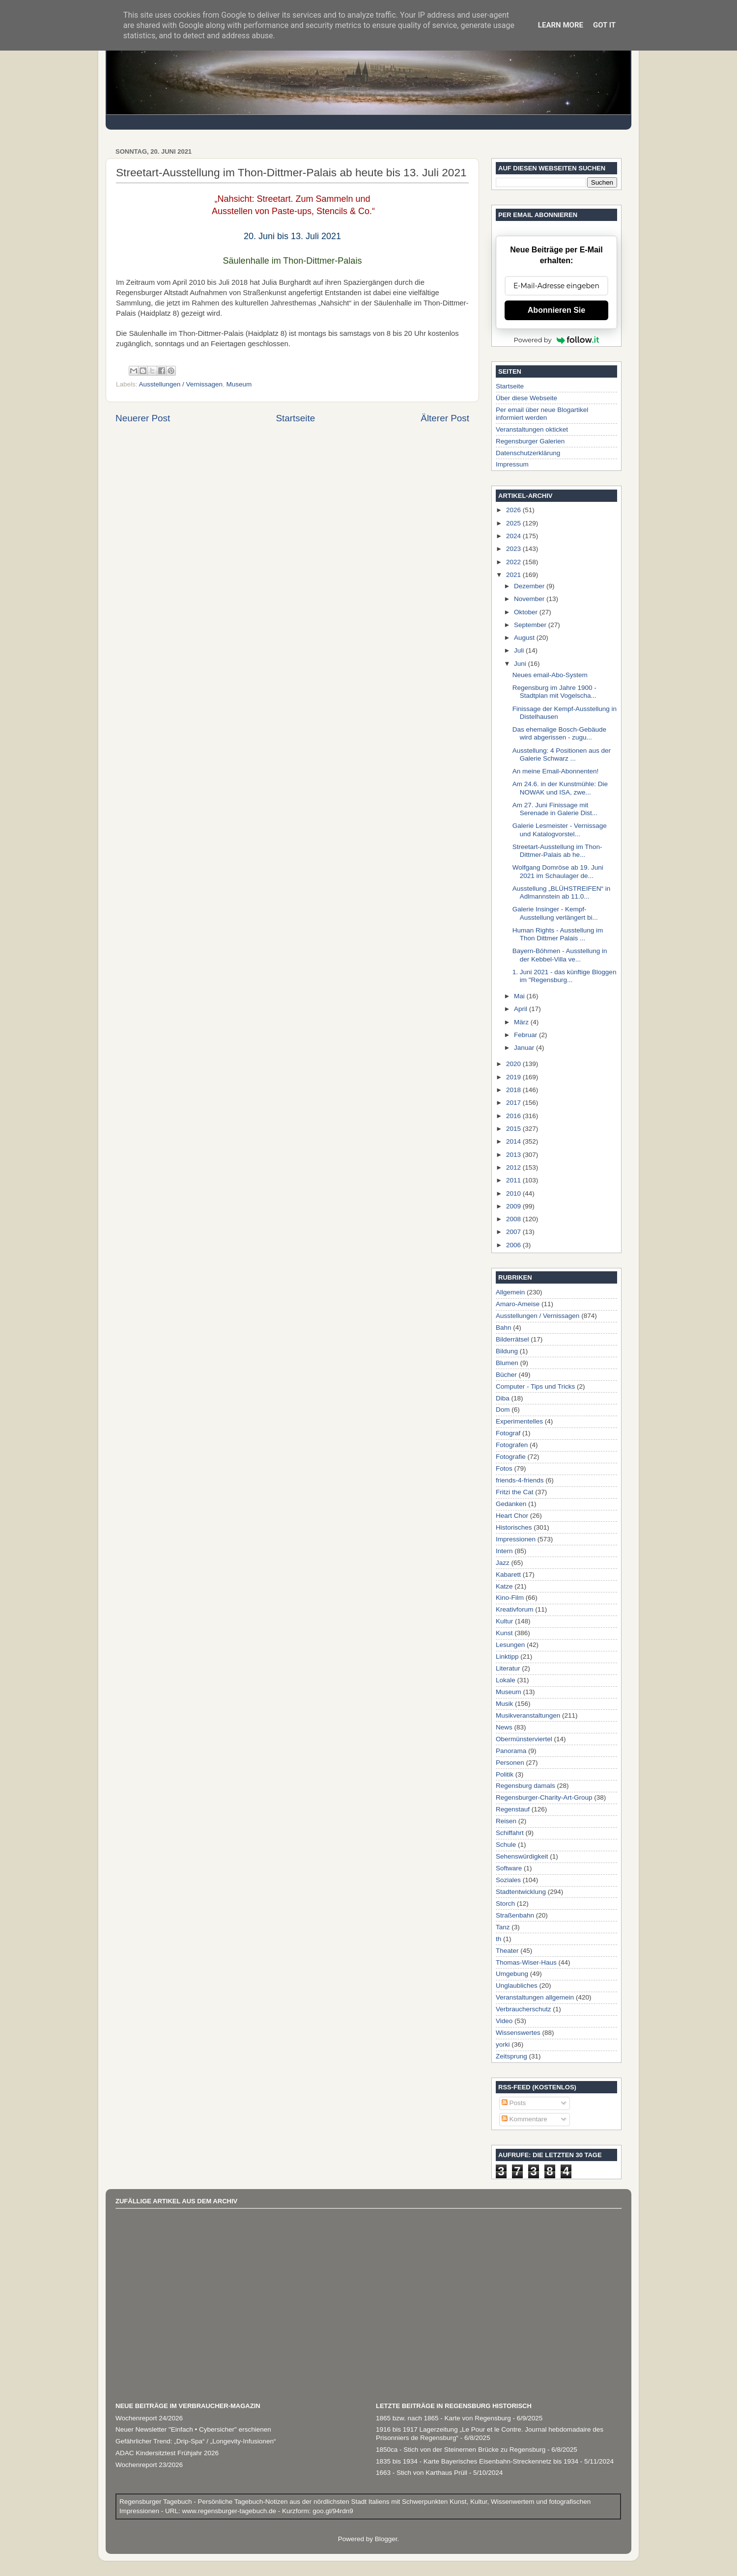  Describe the element at coordinates (514, 548) in the screenshot. I see `2023` at that location.